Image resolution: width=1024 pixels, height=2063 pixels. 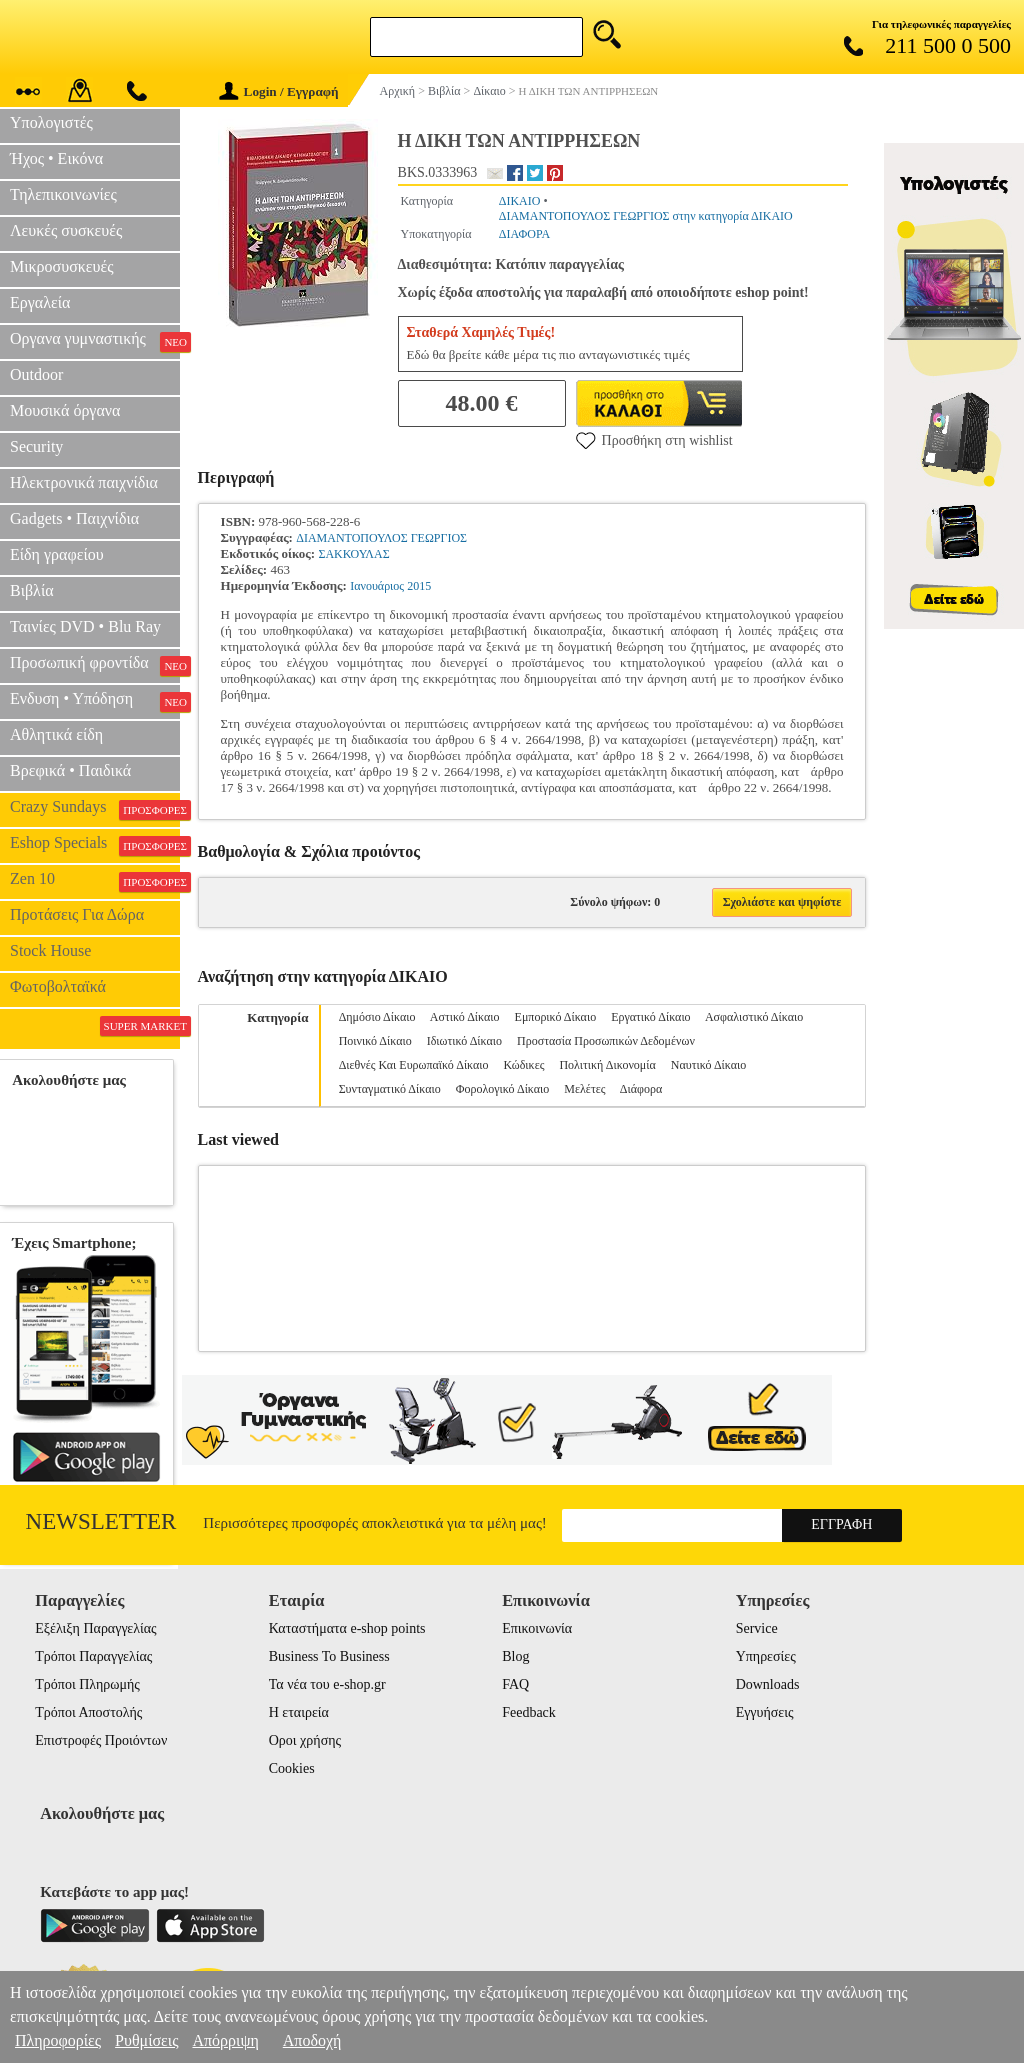 What do you see at coordinates (464, 1041) in the screenshot?
I see `Ιδιωτικό Δίκαιο` at bounding box center [464, 1041].